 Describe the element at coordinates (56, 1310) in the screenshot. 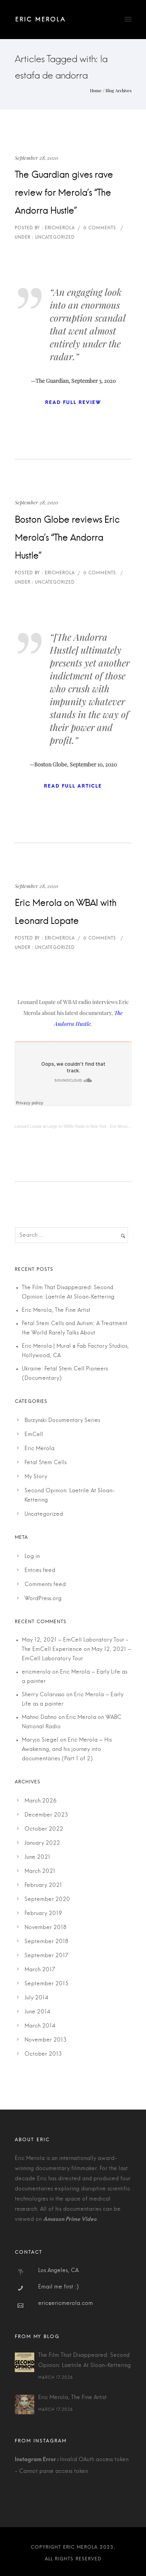

I see `Eric Merola, The Fine Artist` at that location.